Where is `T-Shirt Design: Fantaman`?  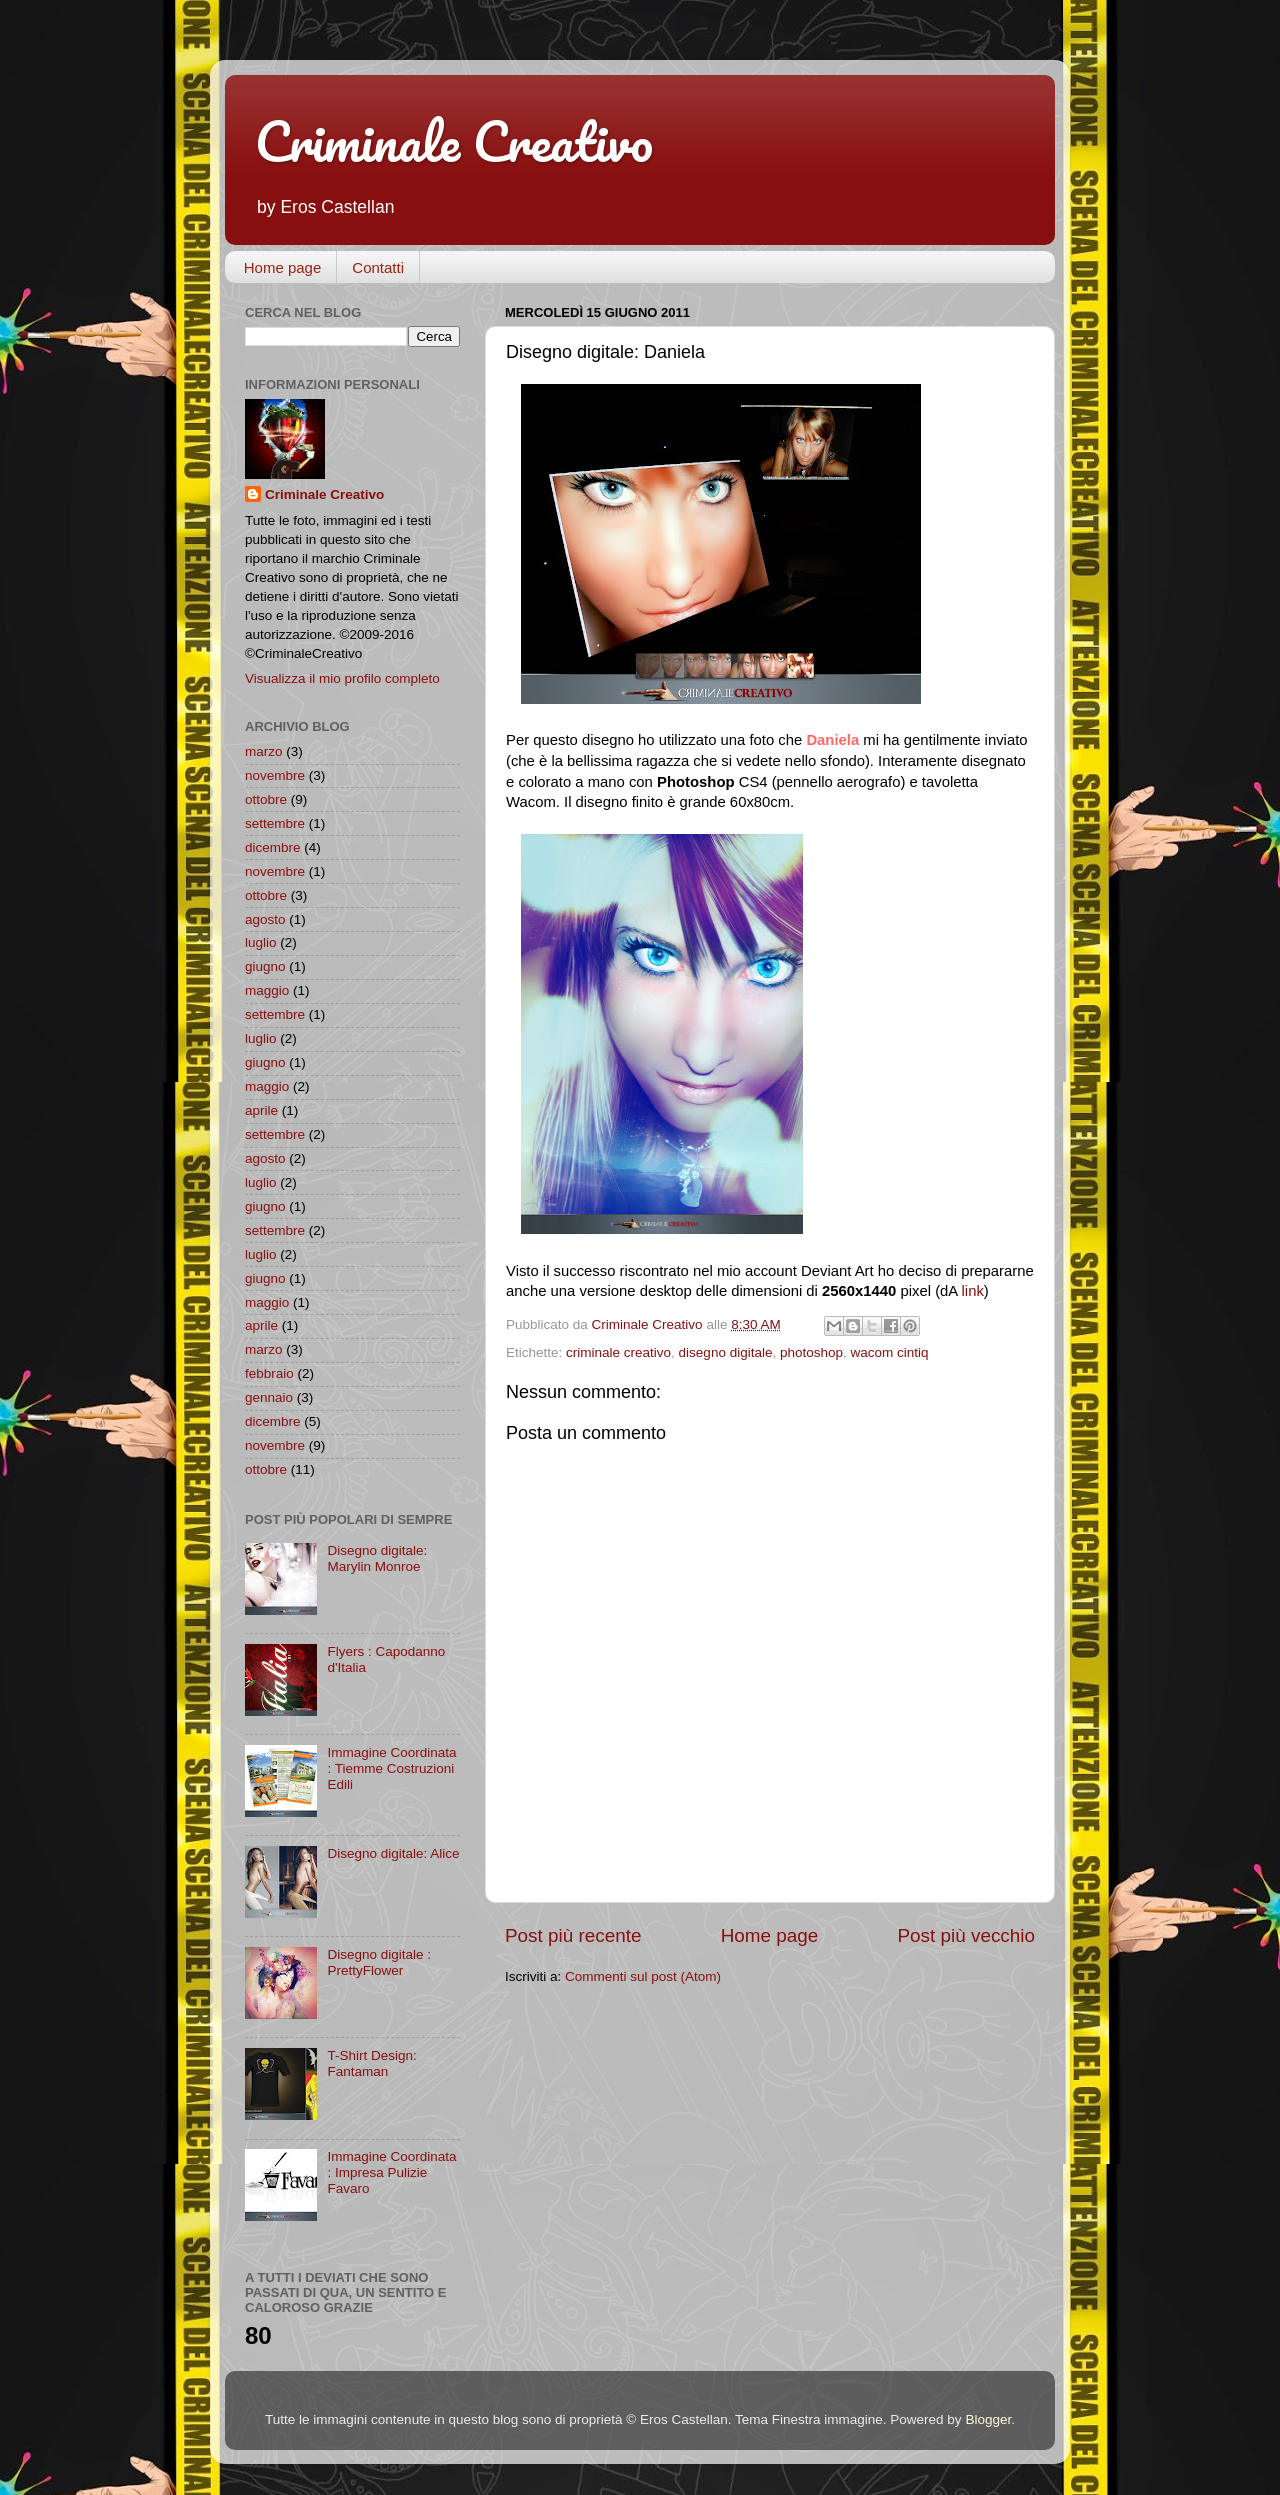 T-Shirt Design: Fantaman is located at coordinates (371, 2063).